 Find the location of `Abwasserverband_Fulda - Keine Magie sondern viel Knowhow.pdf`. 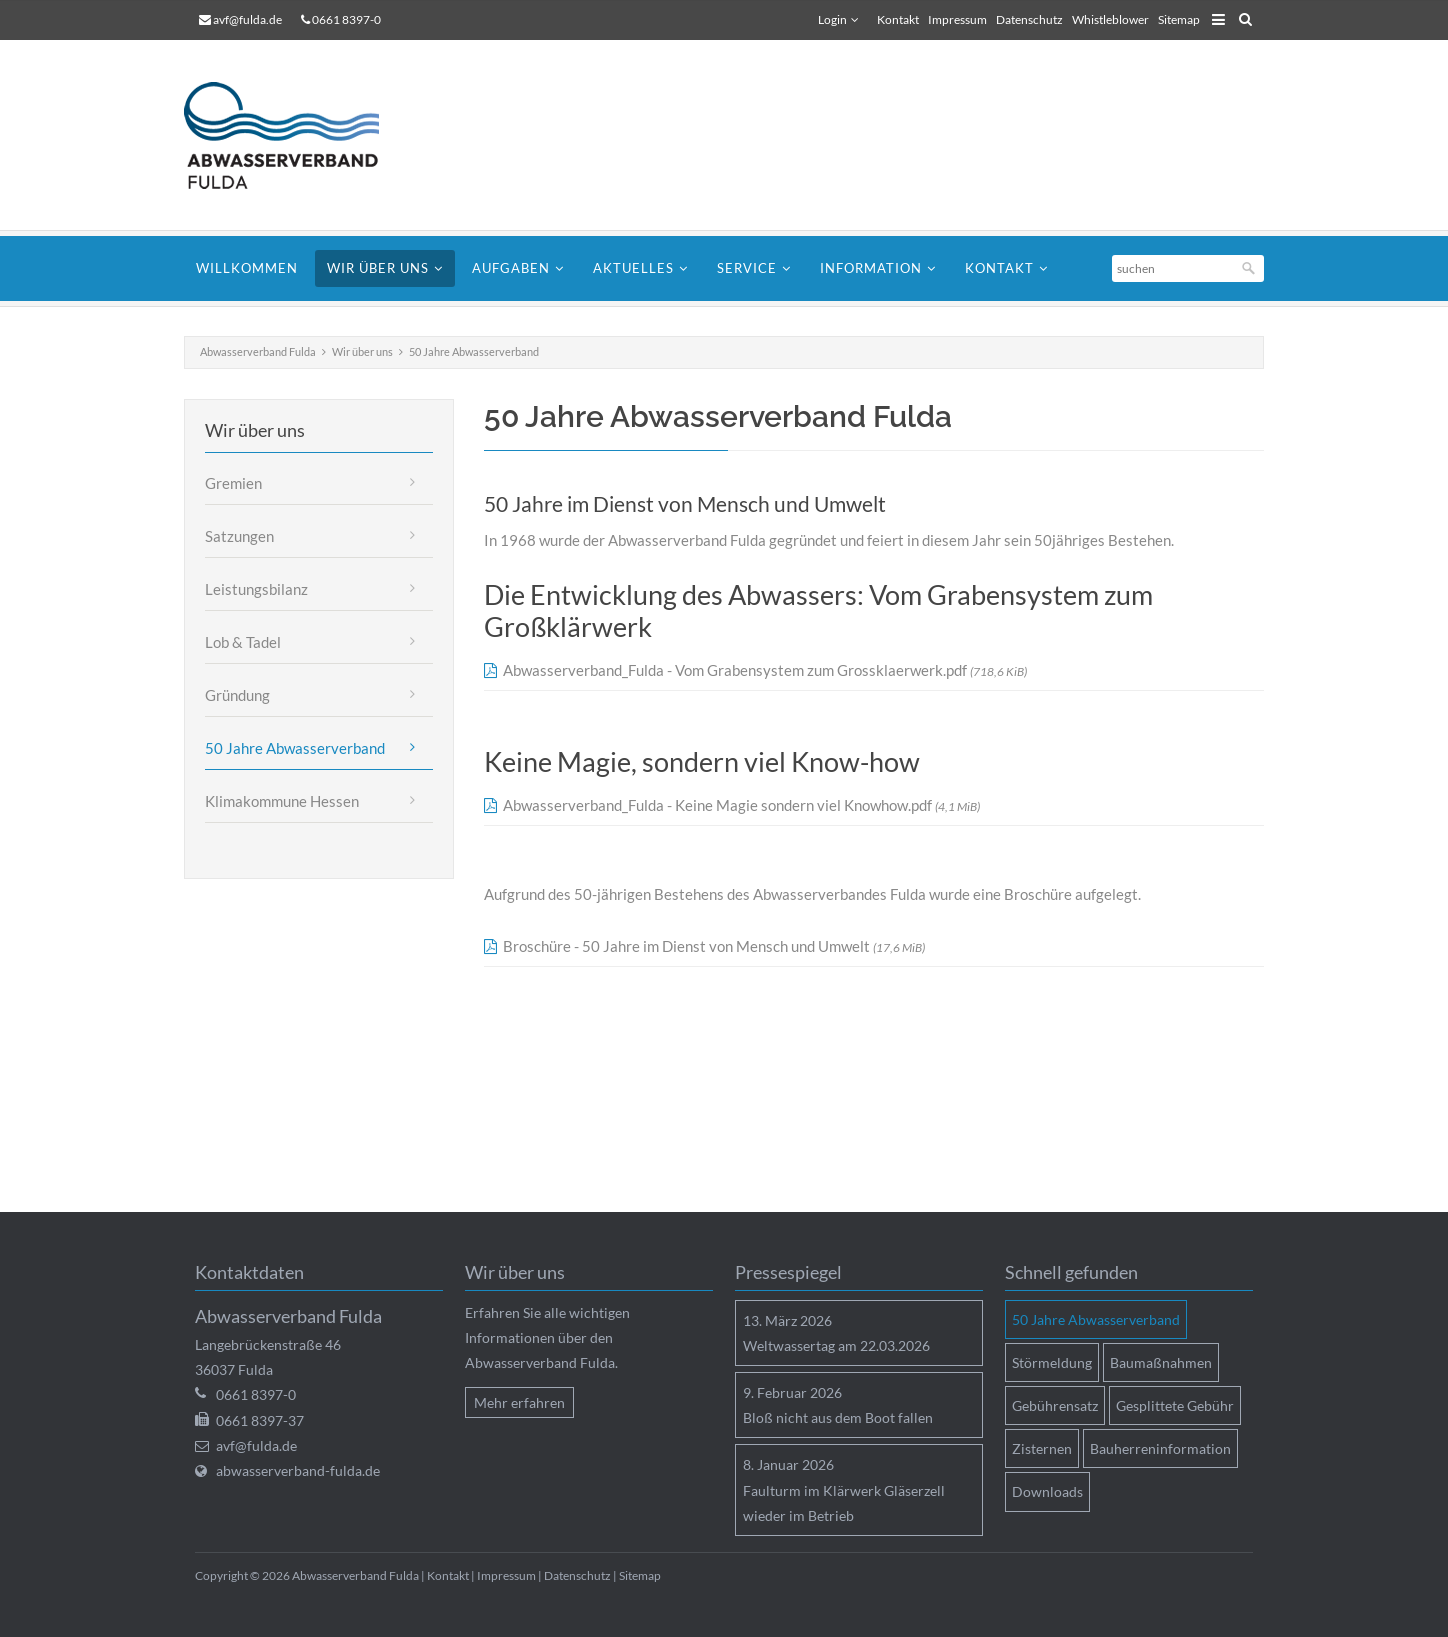

Abwasserverband_Fulda - Keine Magie sondern viel Knowhow.pdf is located at coordinates (741, 805).